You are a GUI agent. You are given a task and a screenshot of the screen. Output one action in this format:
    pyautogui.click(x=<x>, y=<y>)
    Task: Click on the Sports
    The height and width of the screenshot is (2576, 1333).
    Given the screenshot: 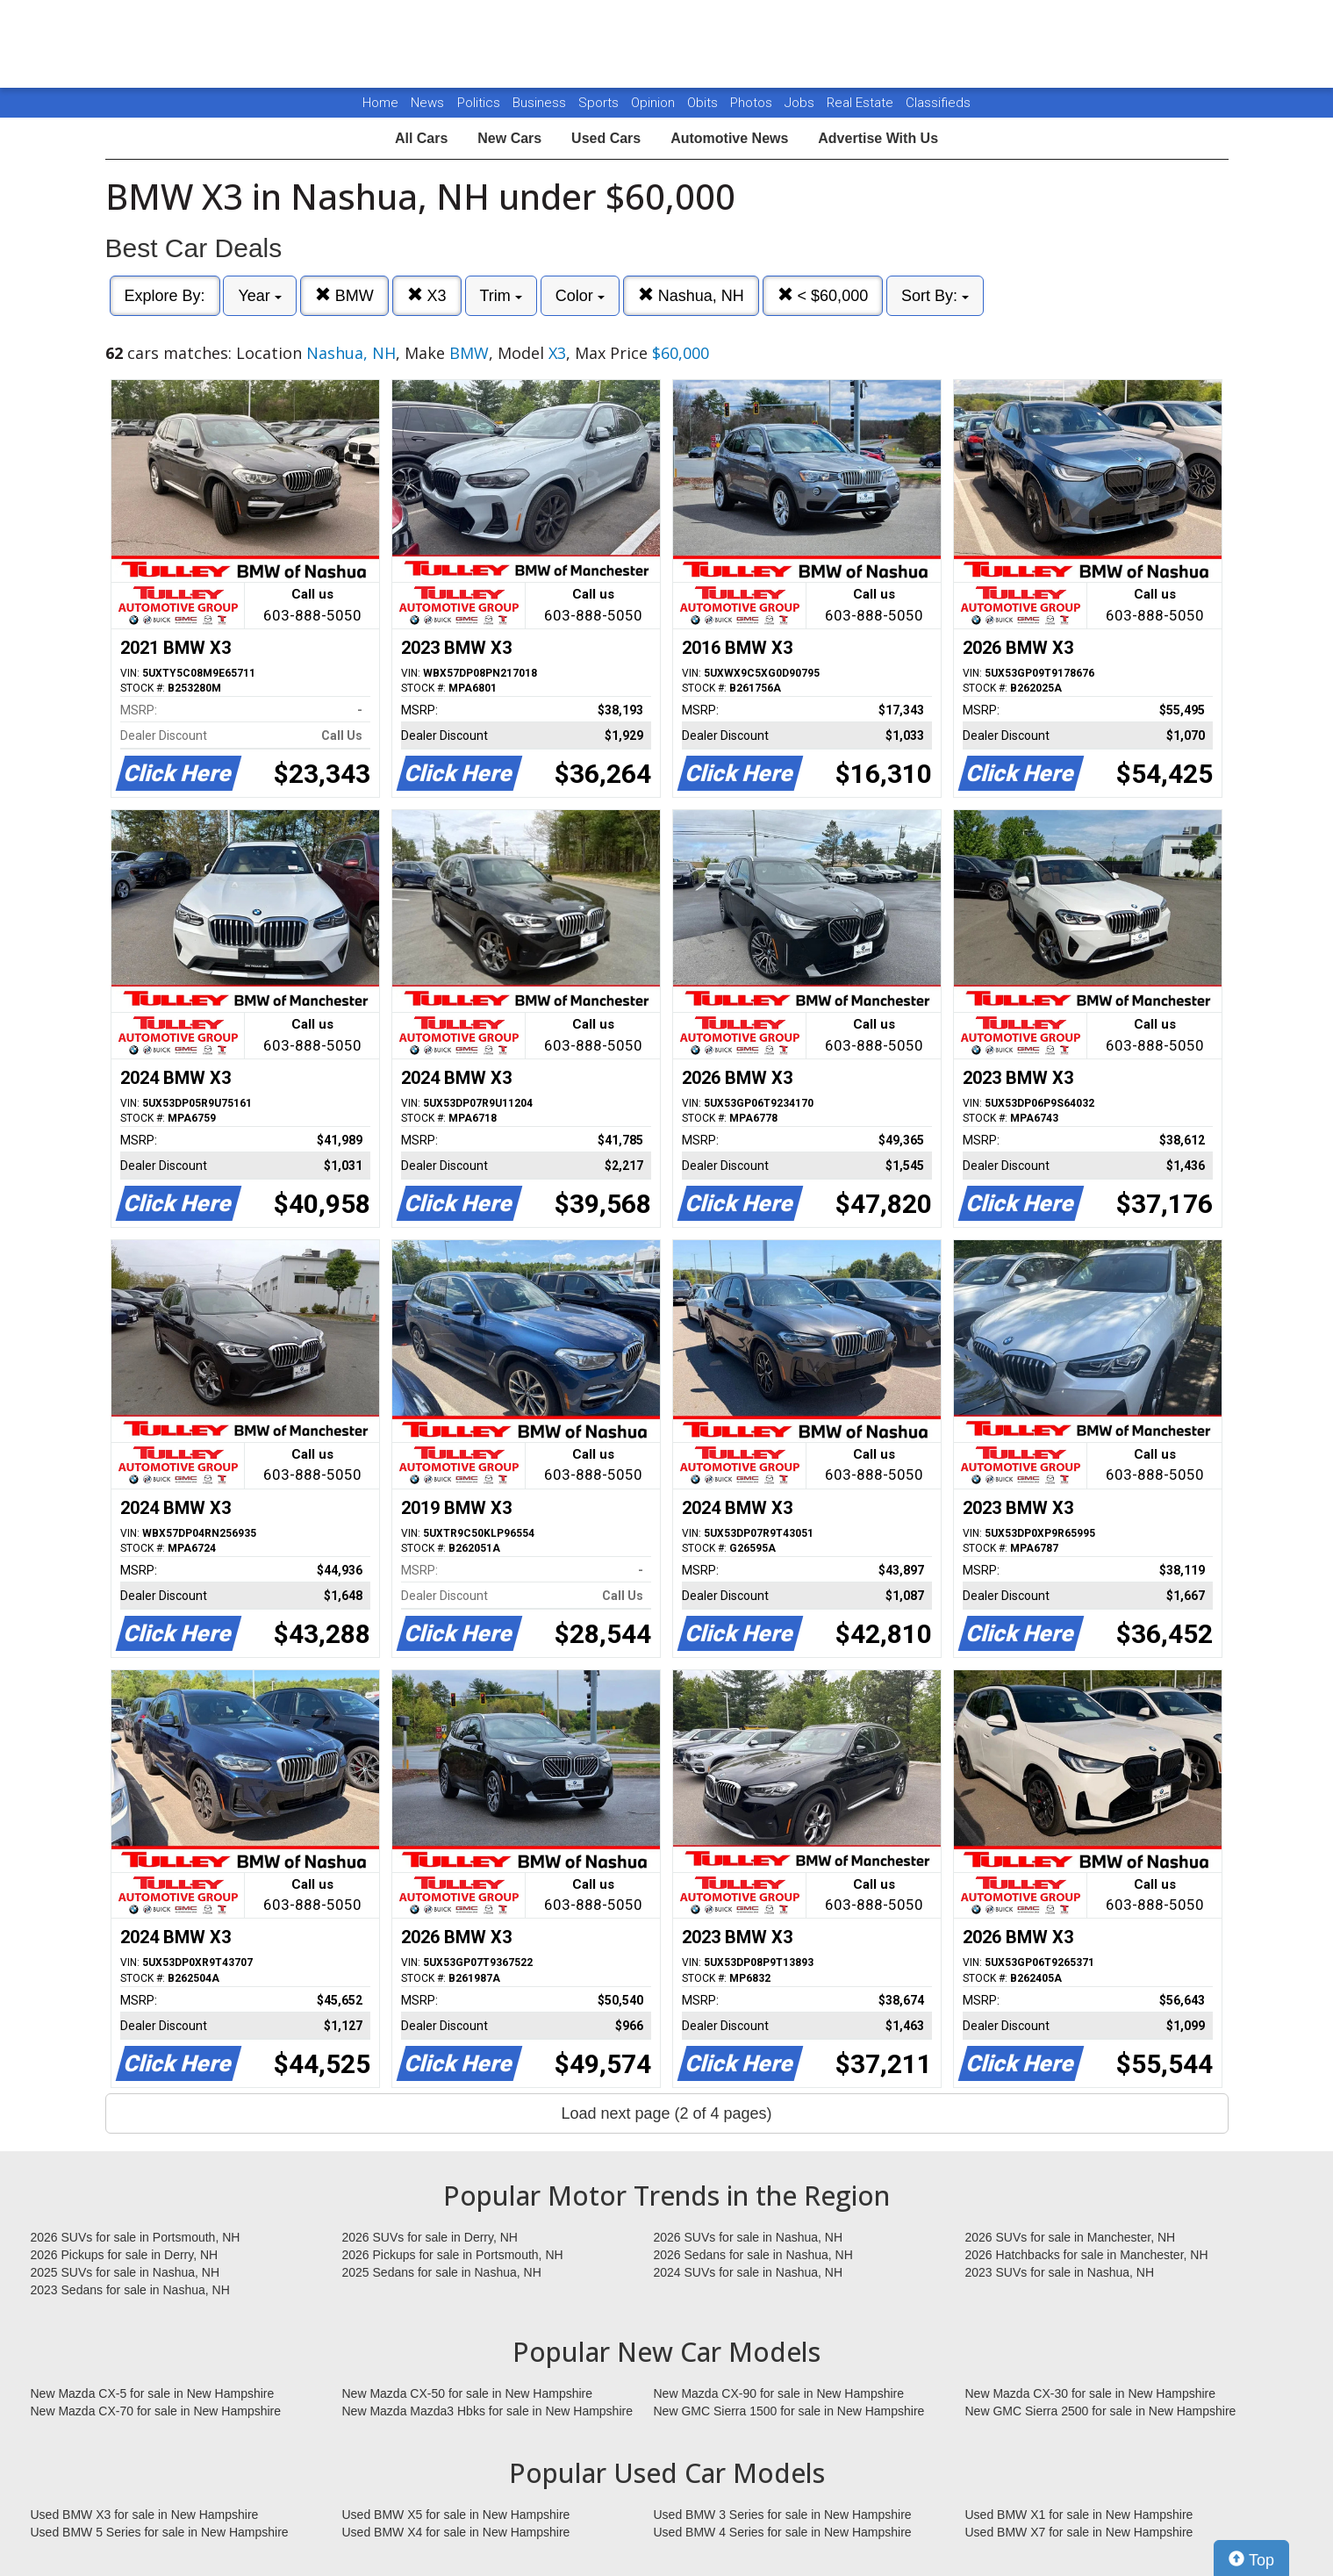 What is the action you would take?
    pyautogui.click(x=600, y=103)
    